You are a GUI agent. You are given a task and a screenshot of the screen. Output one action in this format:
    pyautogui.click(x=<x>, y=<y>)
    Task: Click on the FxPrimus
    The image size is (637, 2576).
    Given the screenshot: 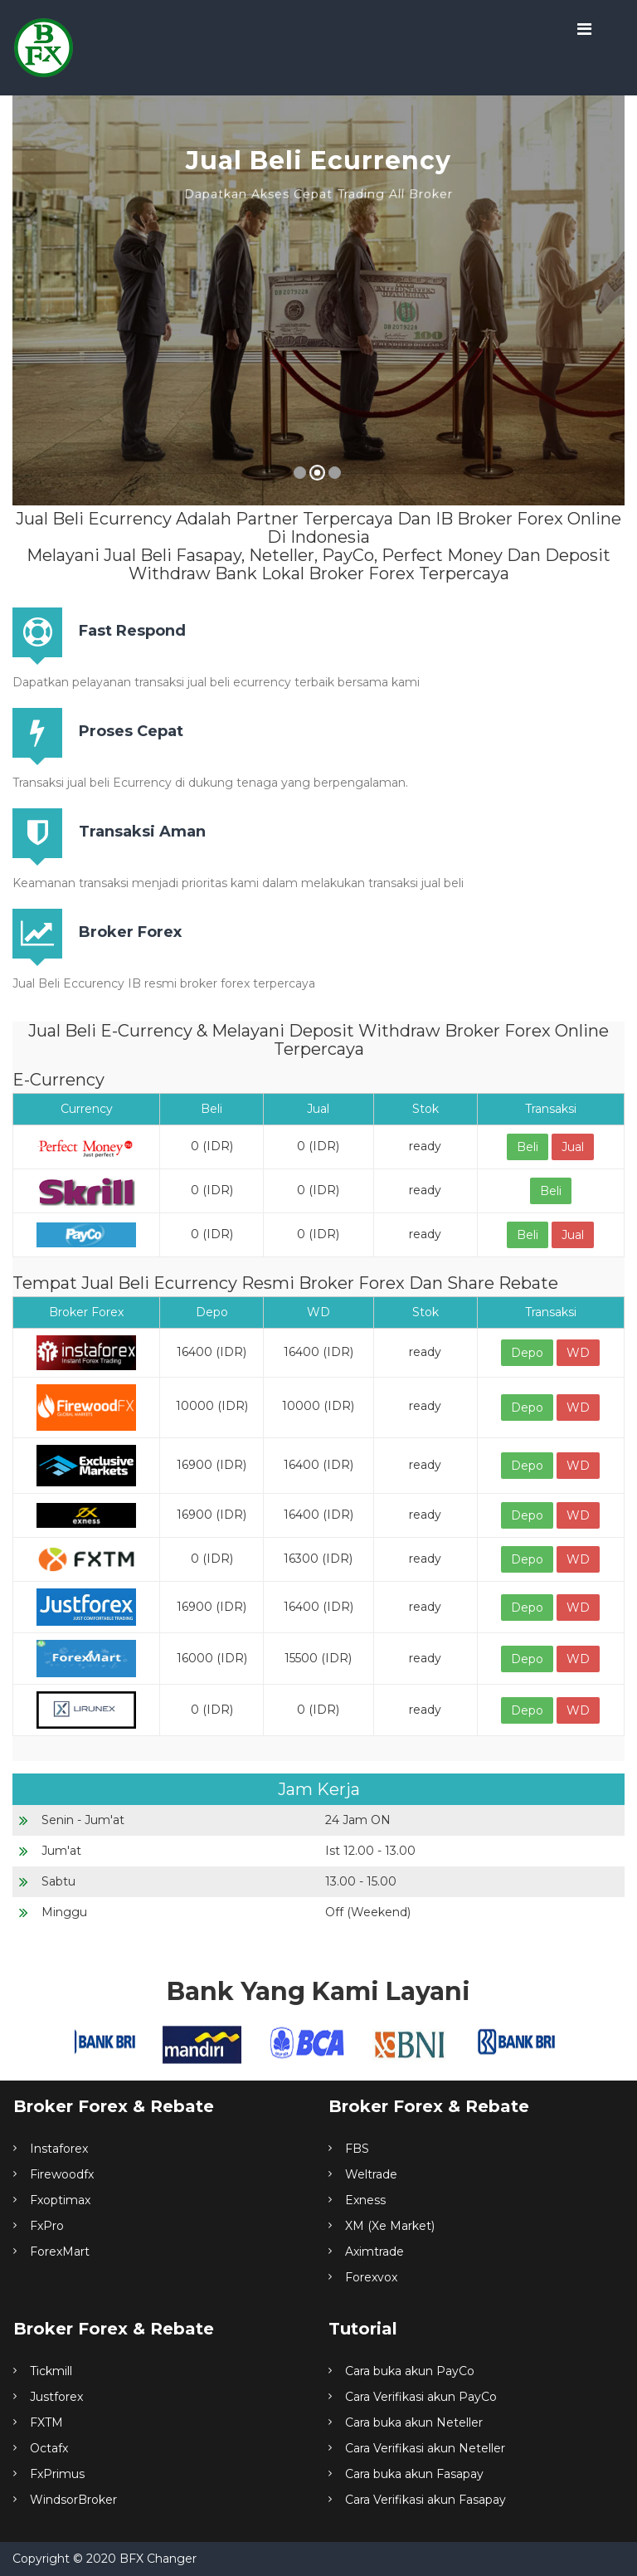 What is the action you would take?
    pyautogui.click(x=57, y=2473)
    